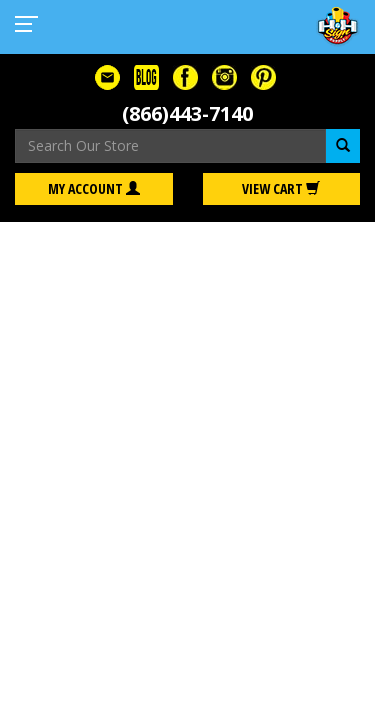 The image size is (375, 720). What do you see at coordinates (94, 188) in the screenshot?
I see `My Account` at bounding box center [94, 188].